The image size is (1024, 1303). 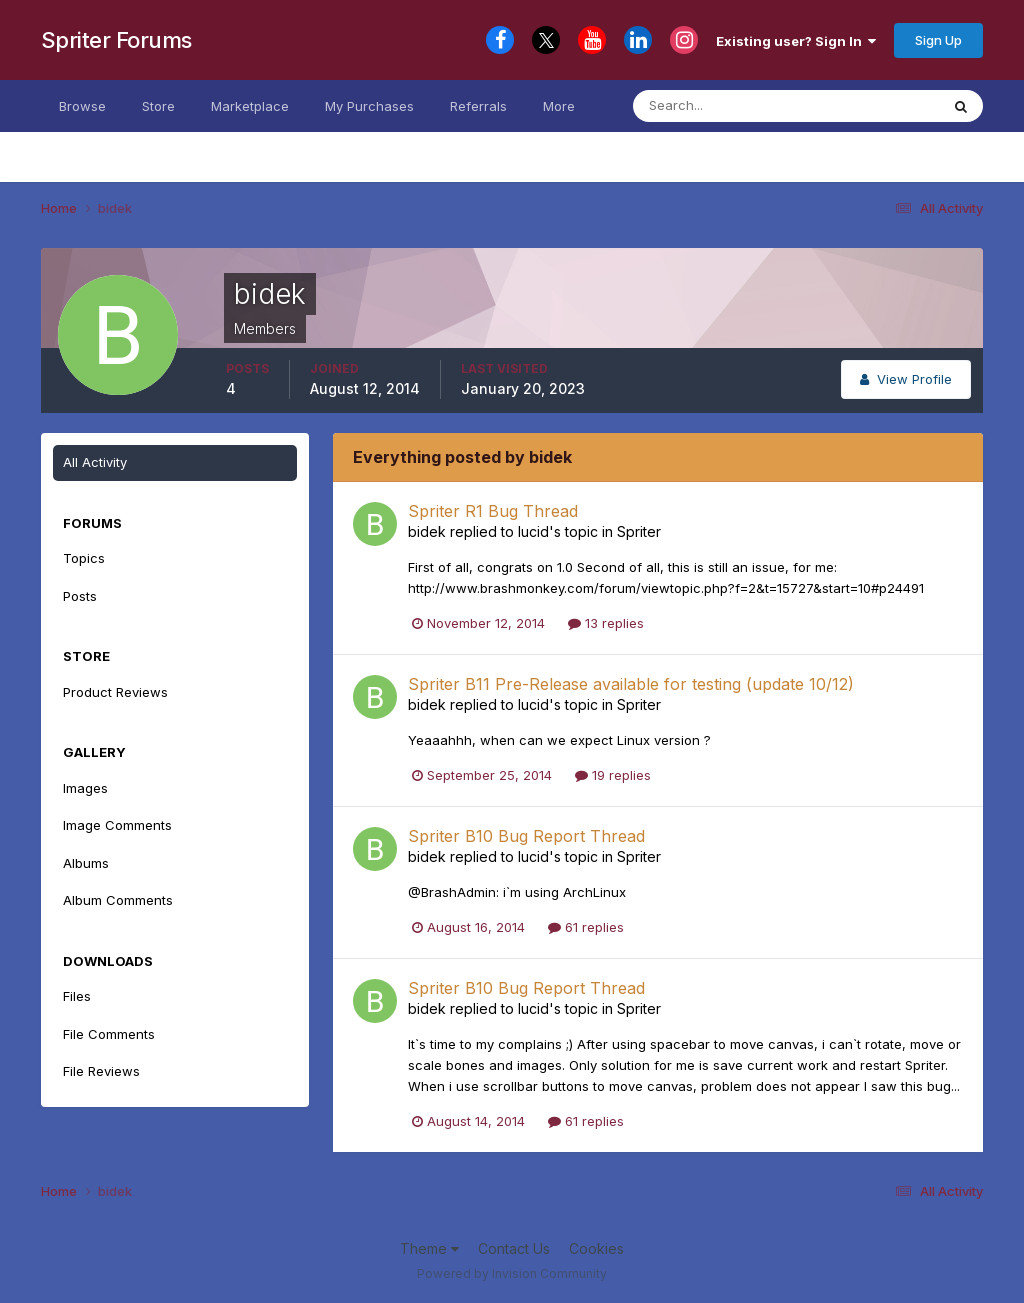 I want to click on Product Reviews, so click(x=115, y=692).